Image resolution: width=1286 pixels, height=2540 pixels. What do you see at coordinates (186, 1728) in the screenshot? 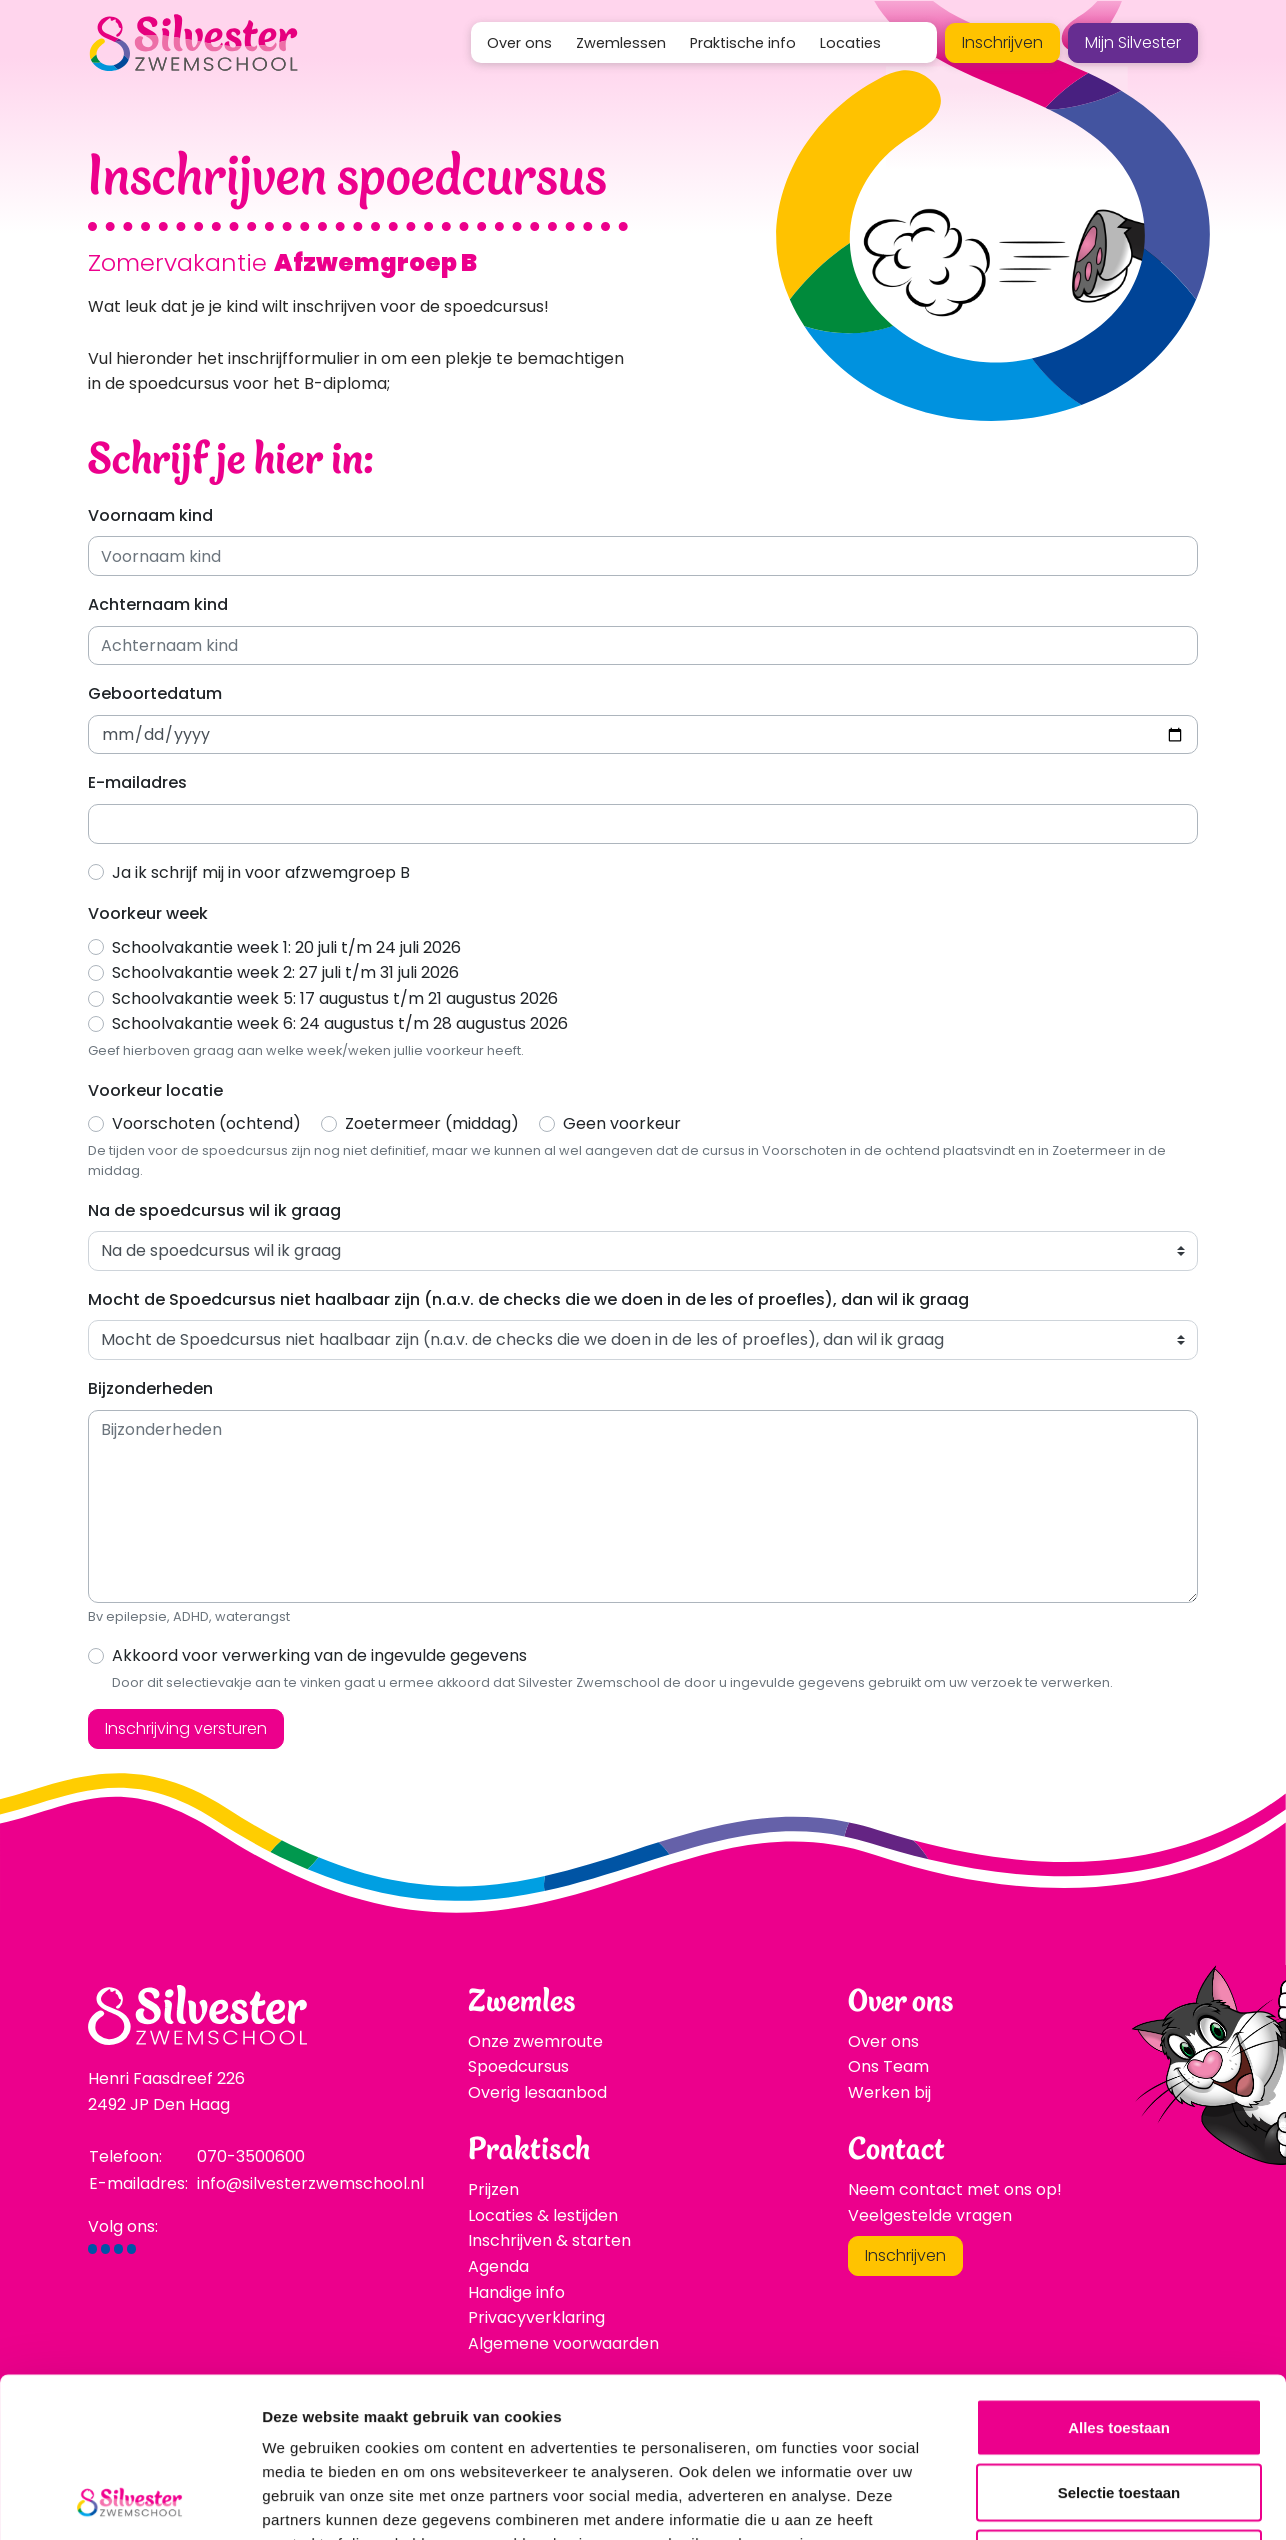
I see `Inschrijving versturen` at bounding box center [186, 1728].